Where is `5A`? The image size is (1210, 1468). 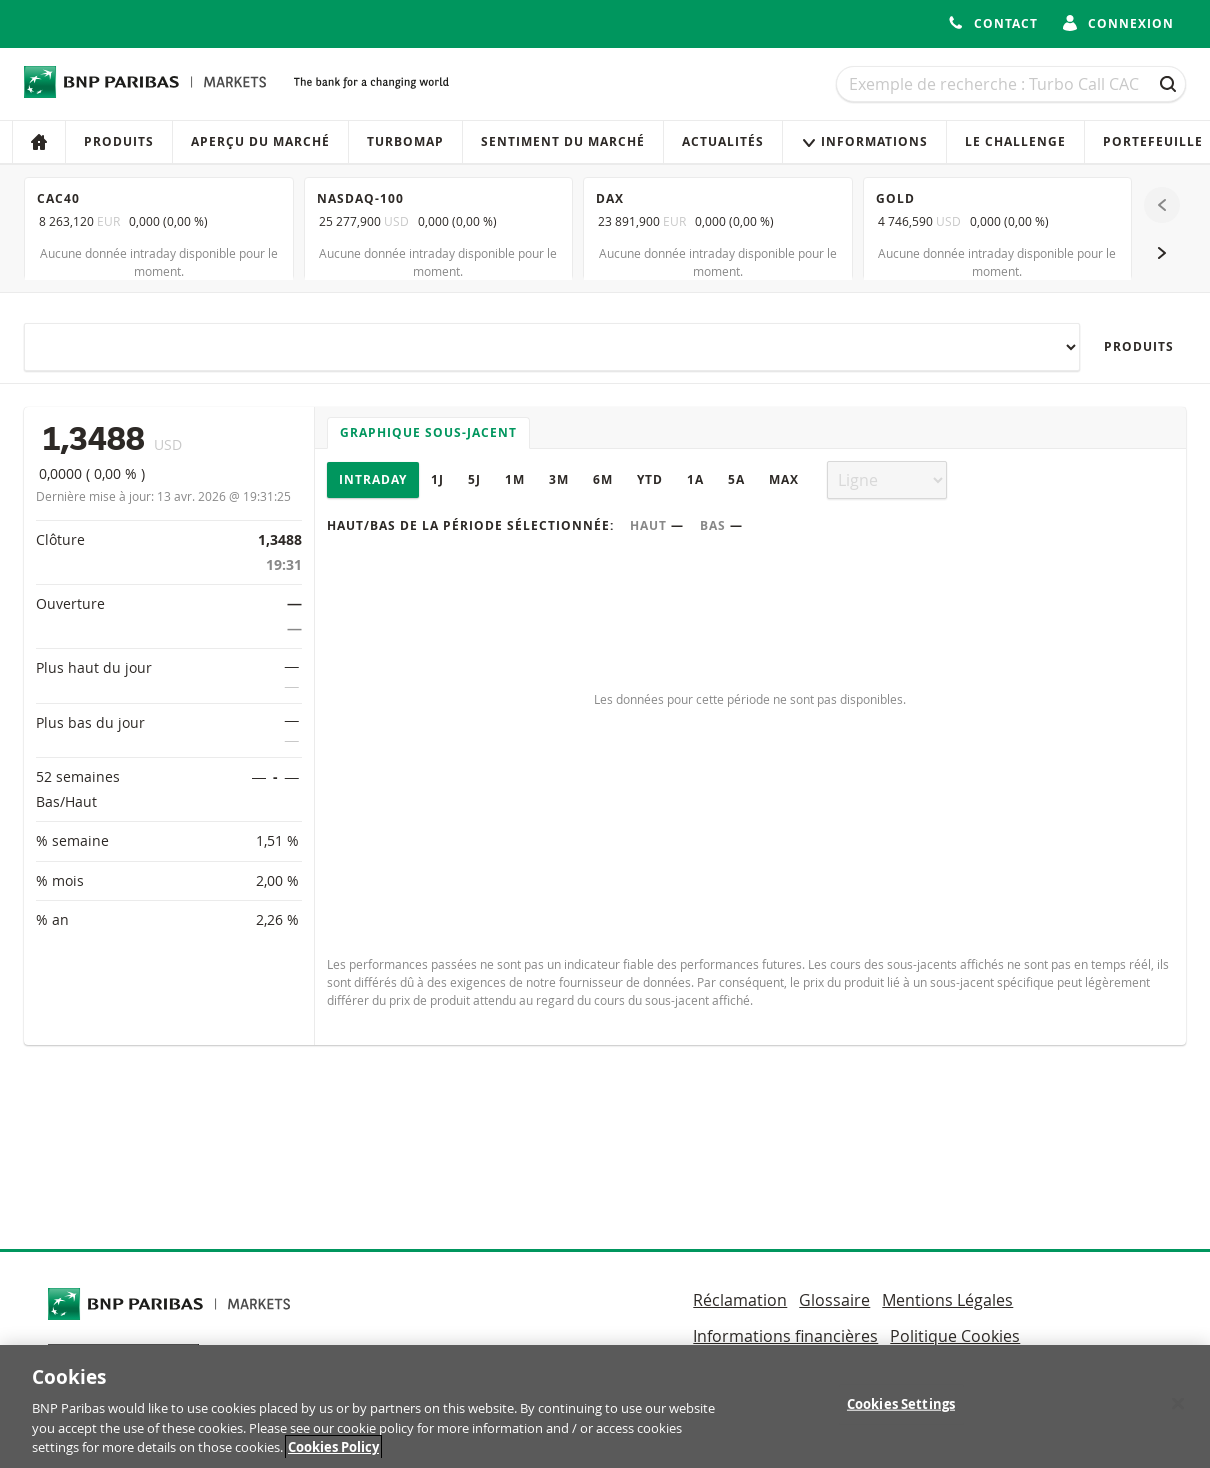
5A is located at coordinates (736, 479).